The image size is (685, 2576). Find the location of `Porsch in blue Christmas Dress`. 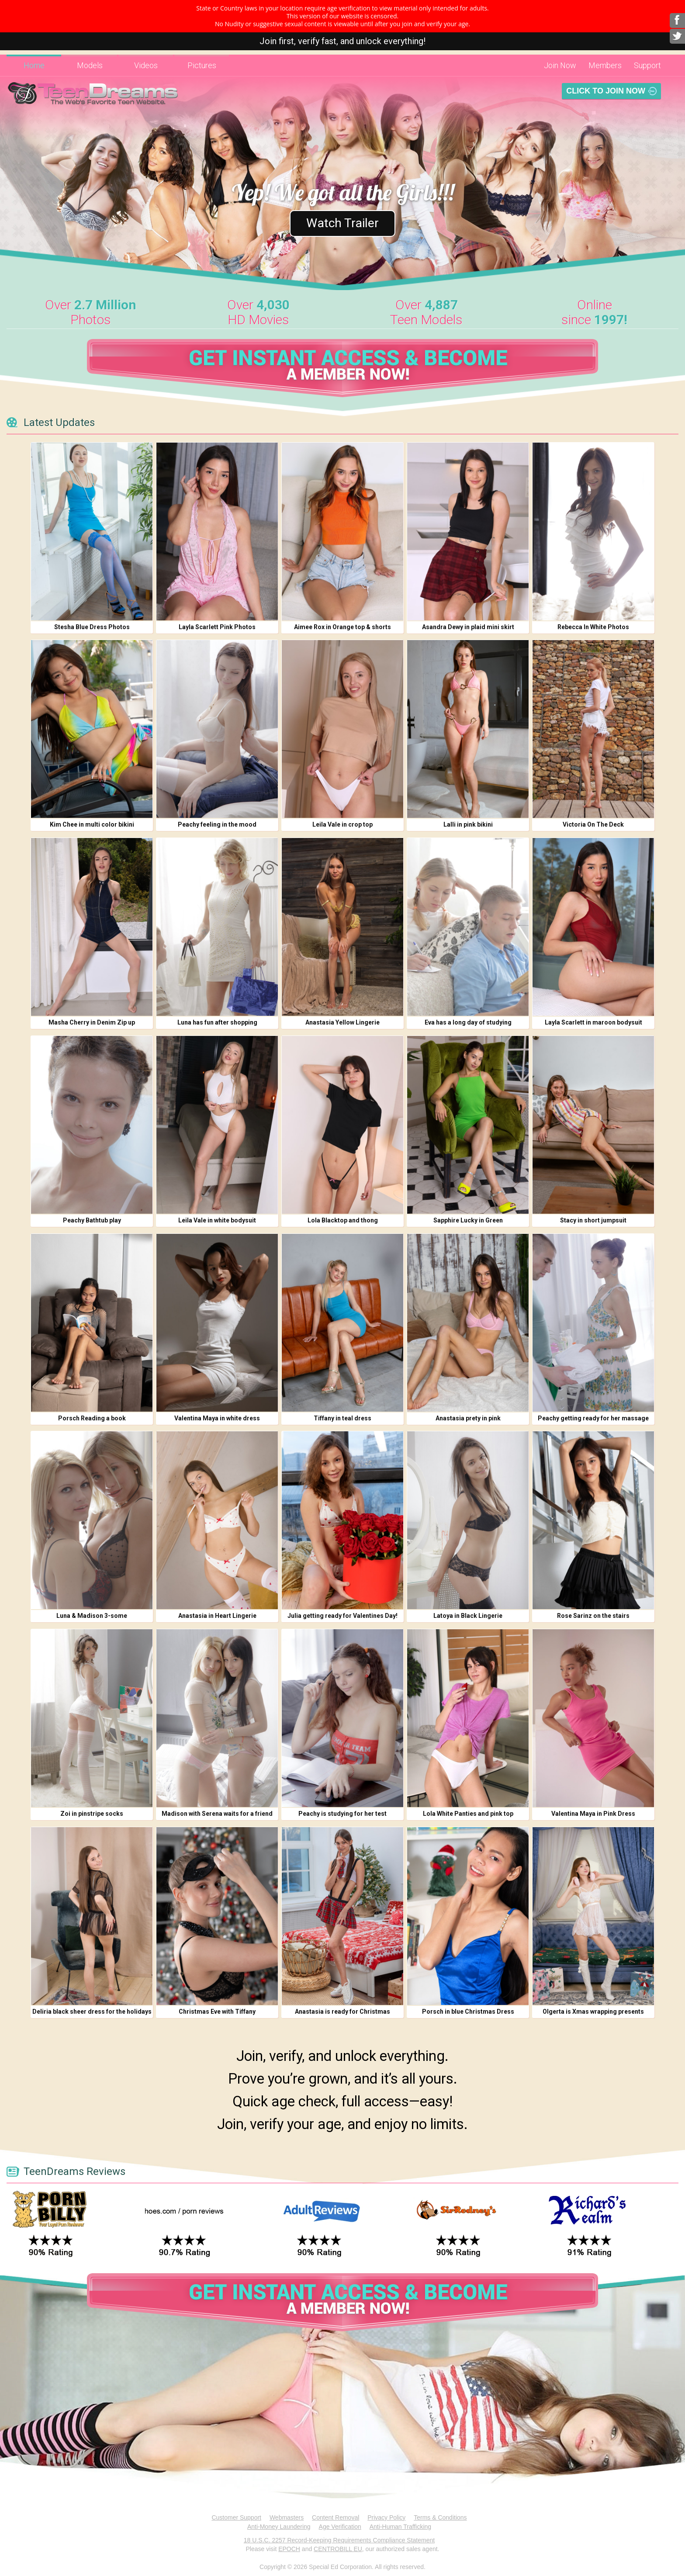

Porsch in blue Christmas Dress is located at coordinates (468, 2011).